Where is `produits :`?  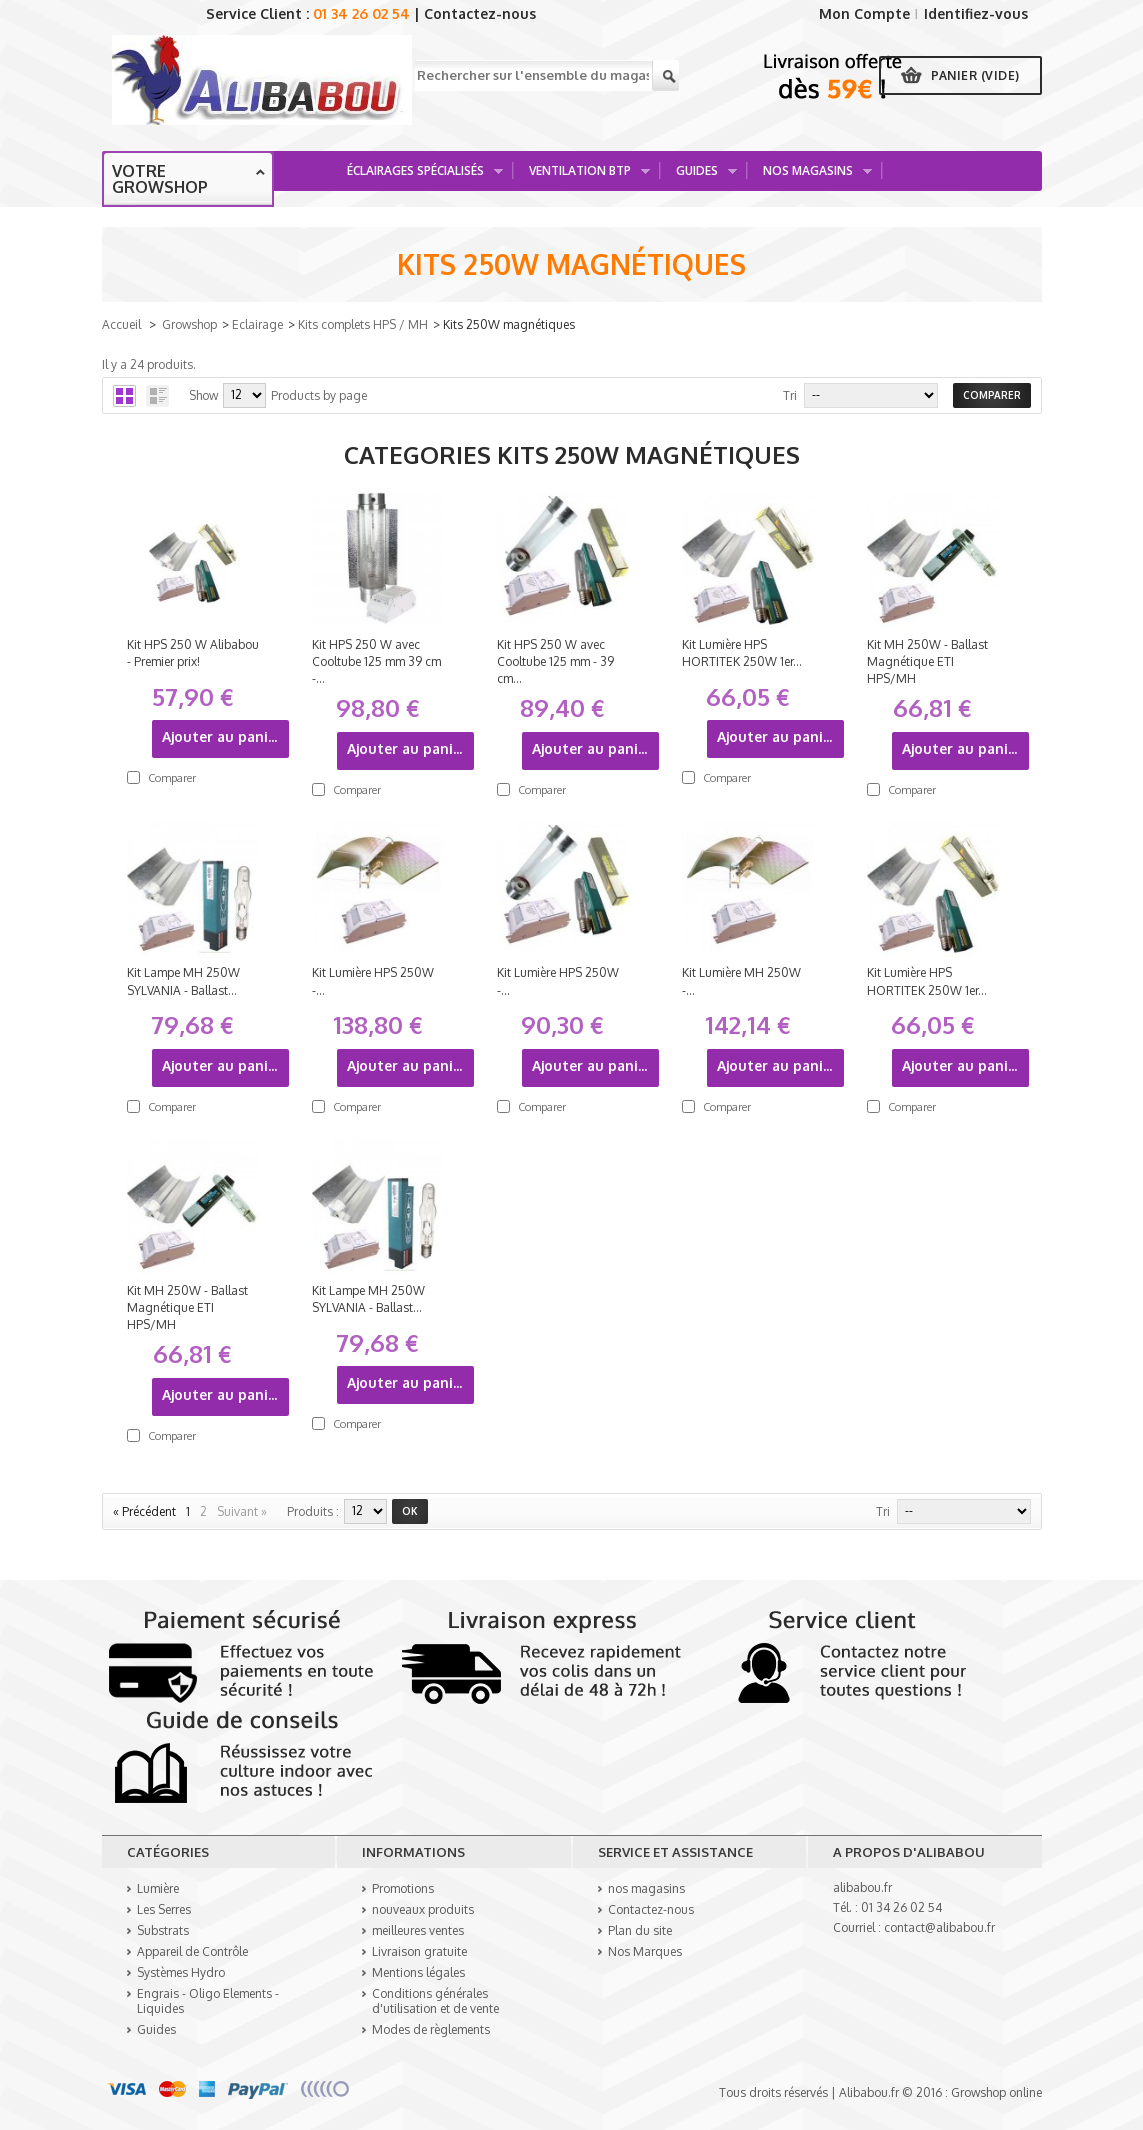 produits : is located at coordinates (313, 1511).